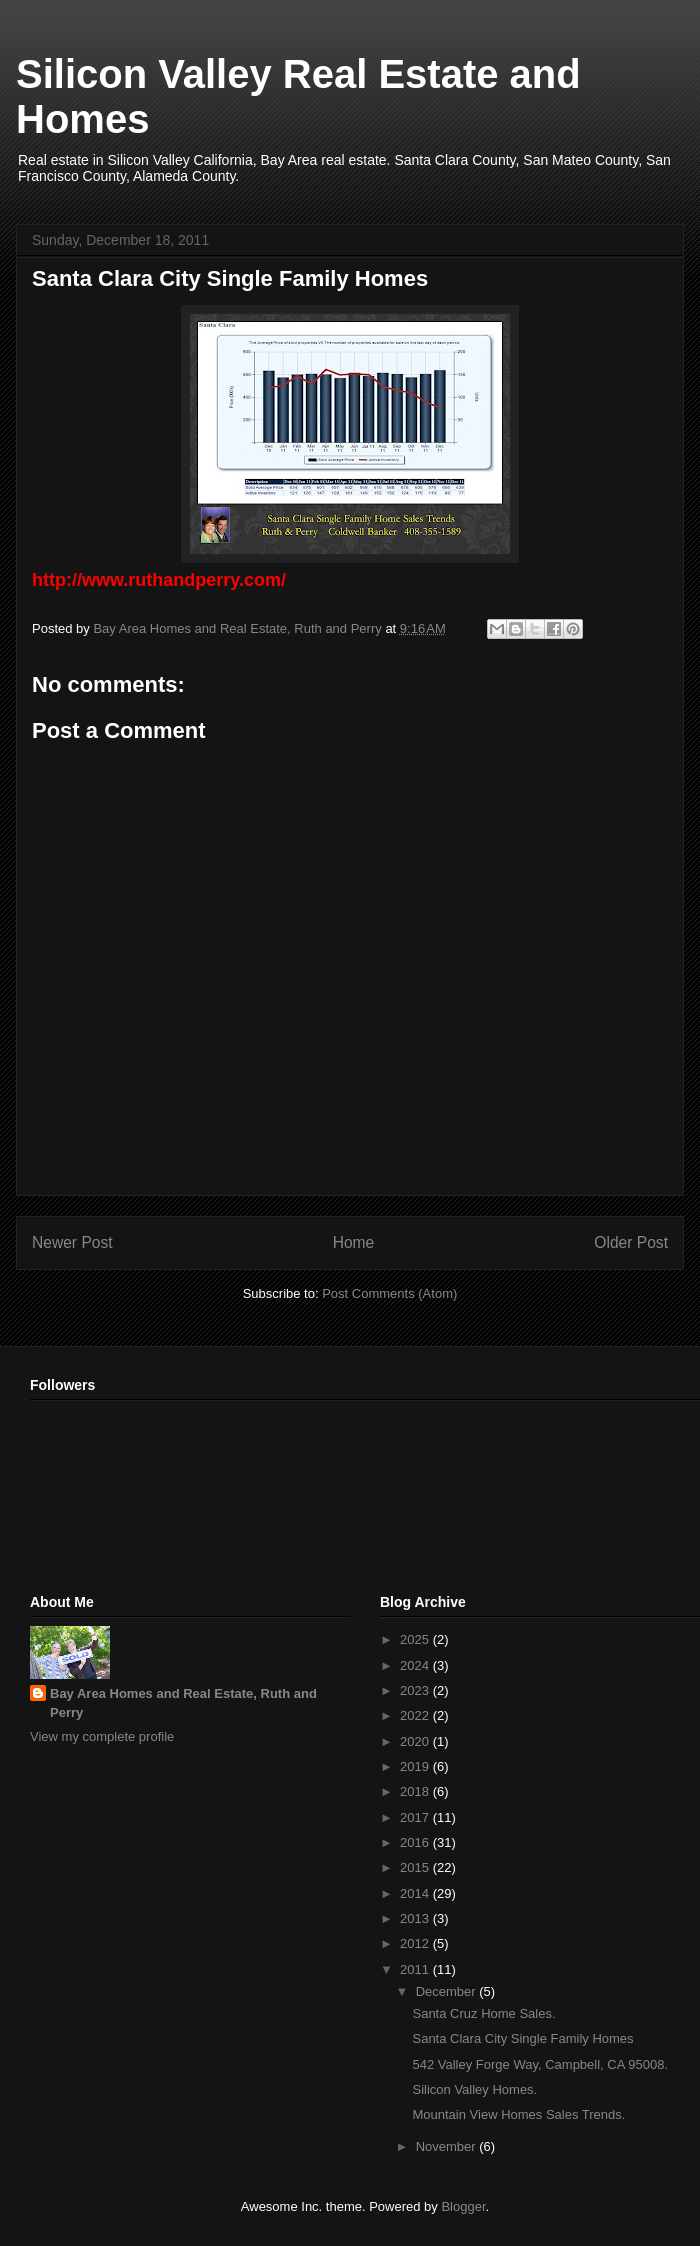 The height and width of the screenshot is (2246, 700). Describe the element at coordinates (540, 2064) in the screenshot. I see `542 Valley Forge Way, Campbell, CA 95008.` at that location.